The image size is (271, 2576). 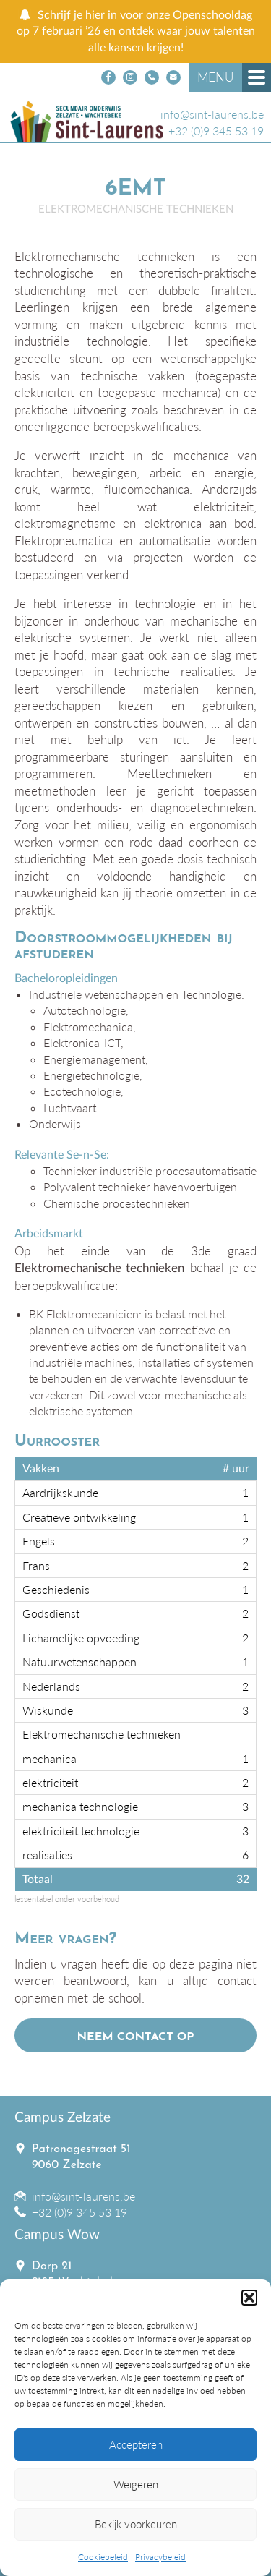 I want to click on Accepteren, so click(x=136, y=2444).